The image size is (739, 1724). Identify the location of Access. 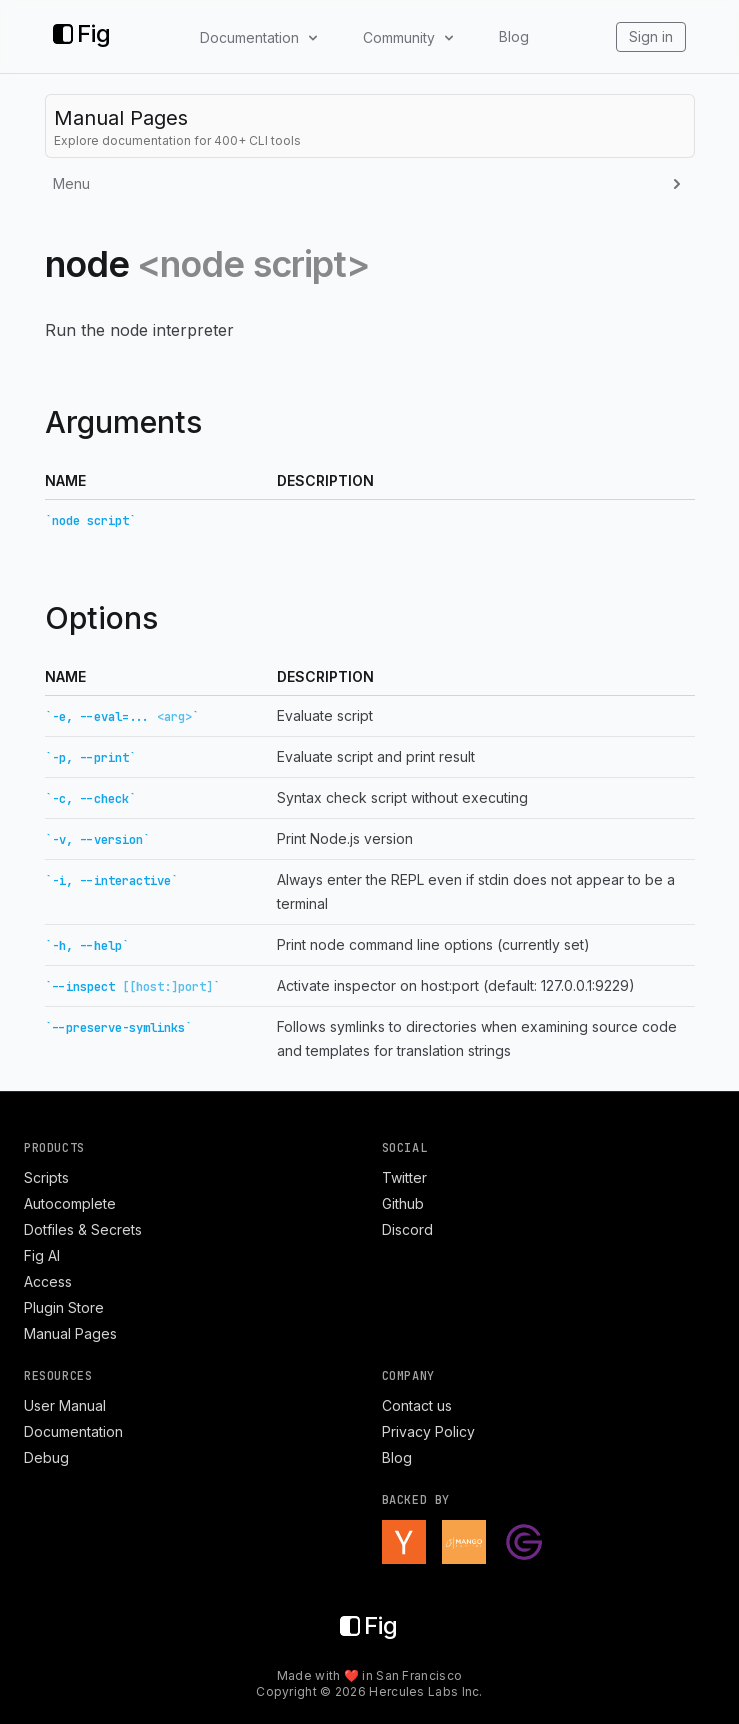
(48, 1281).